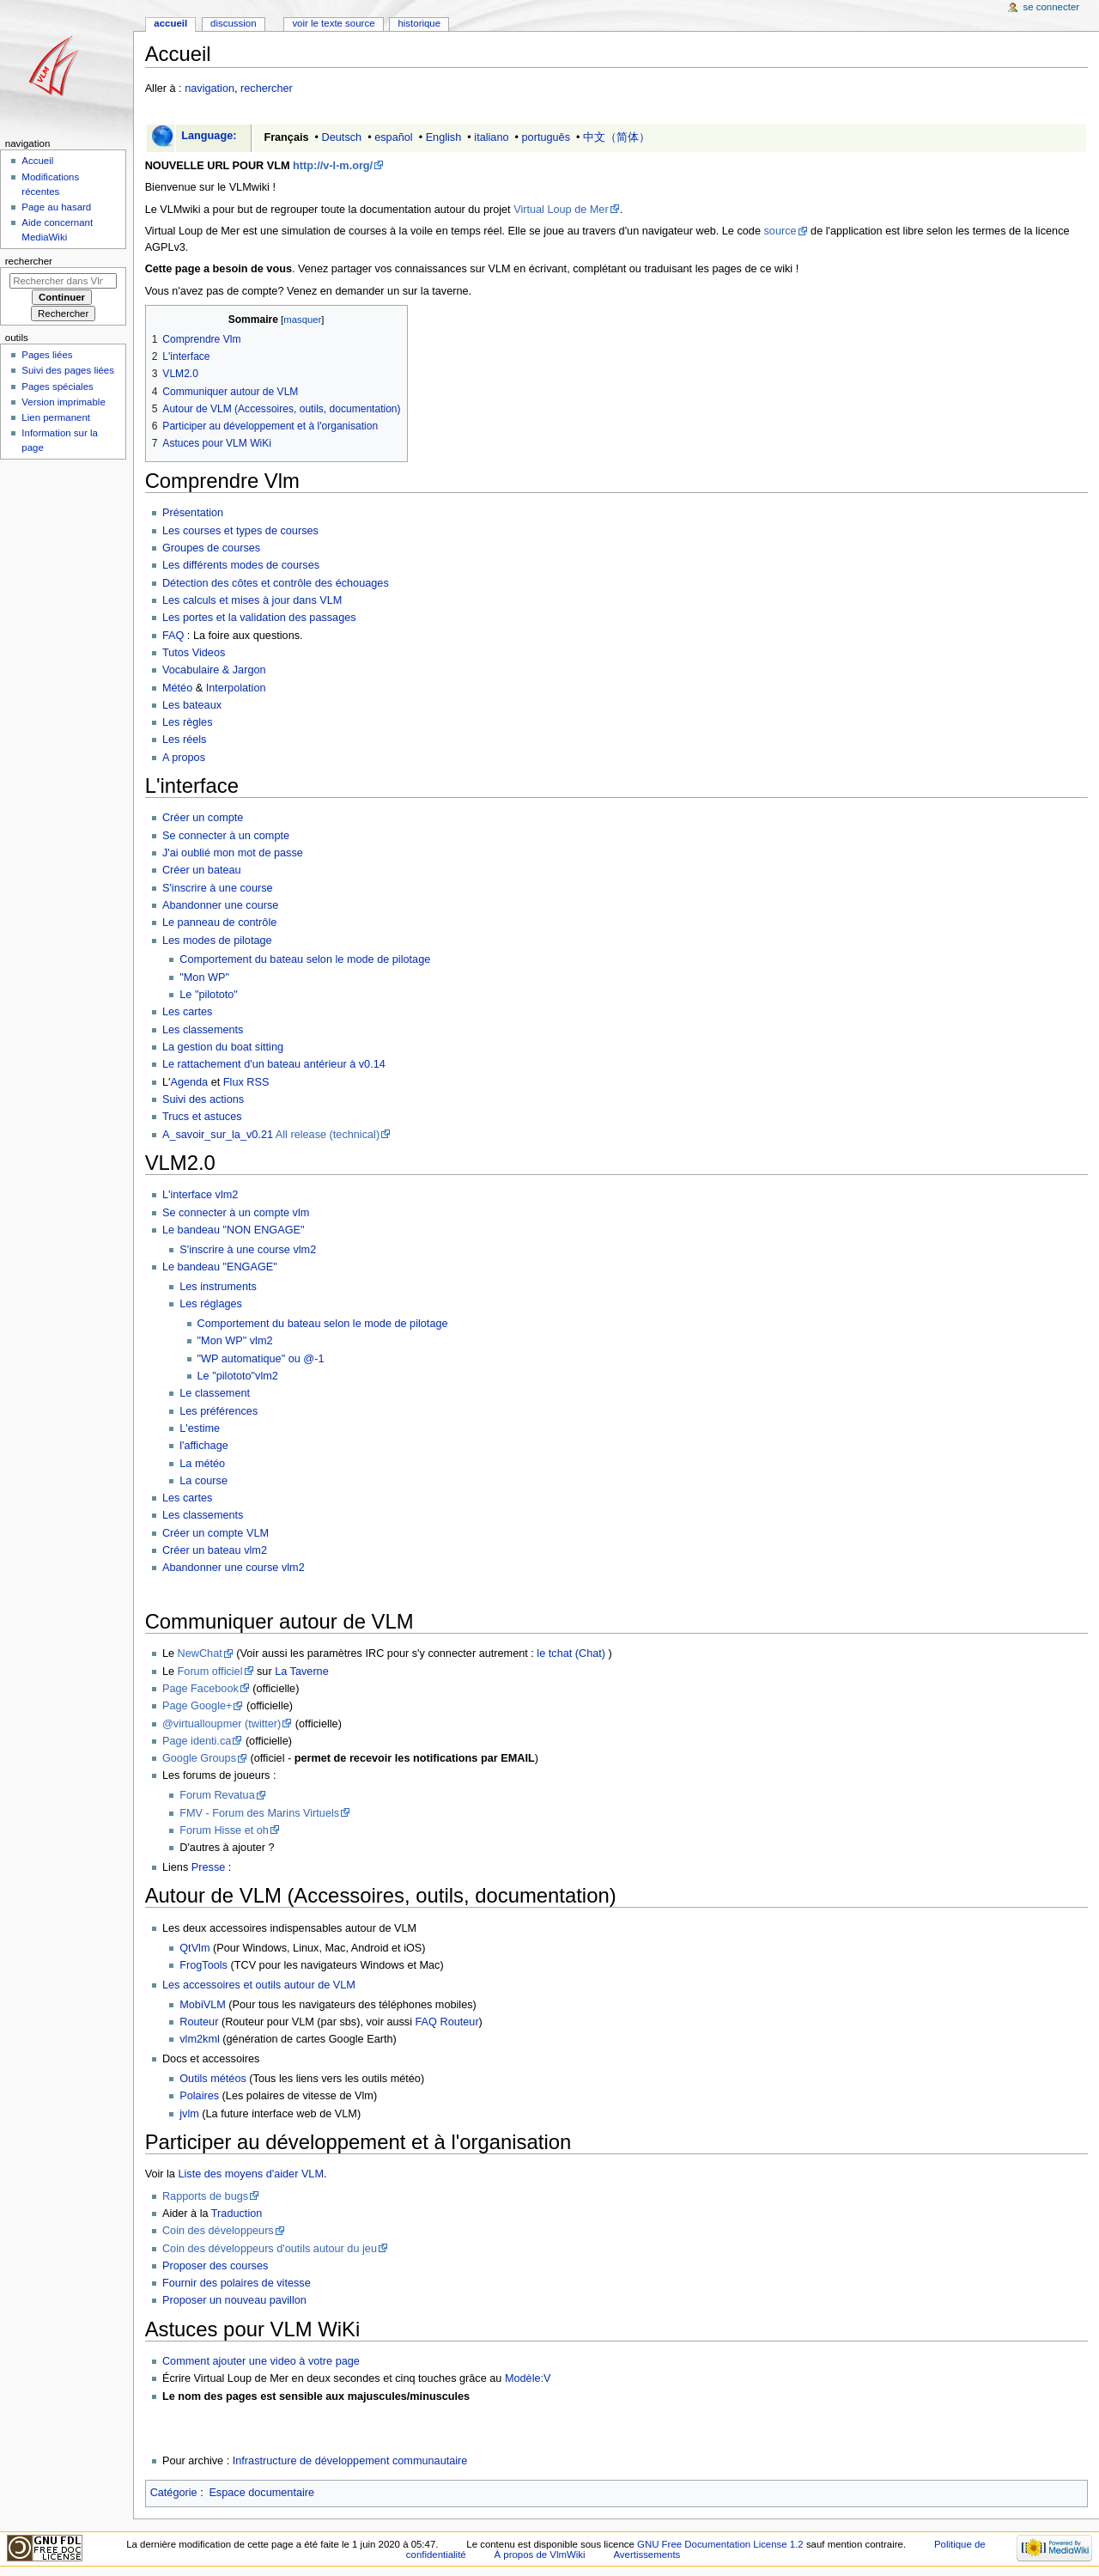 The width and height of the screenshot is (1099, 2576). I want to click on Coin des développeurs, so click(218, 2231).